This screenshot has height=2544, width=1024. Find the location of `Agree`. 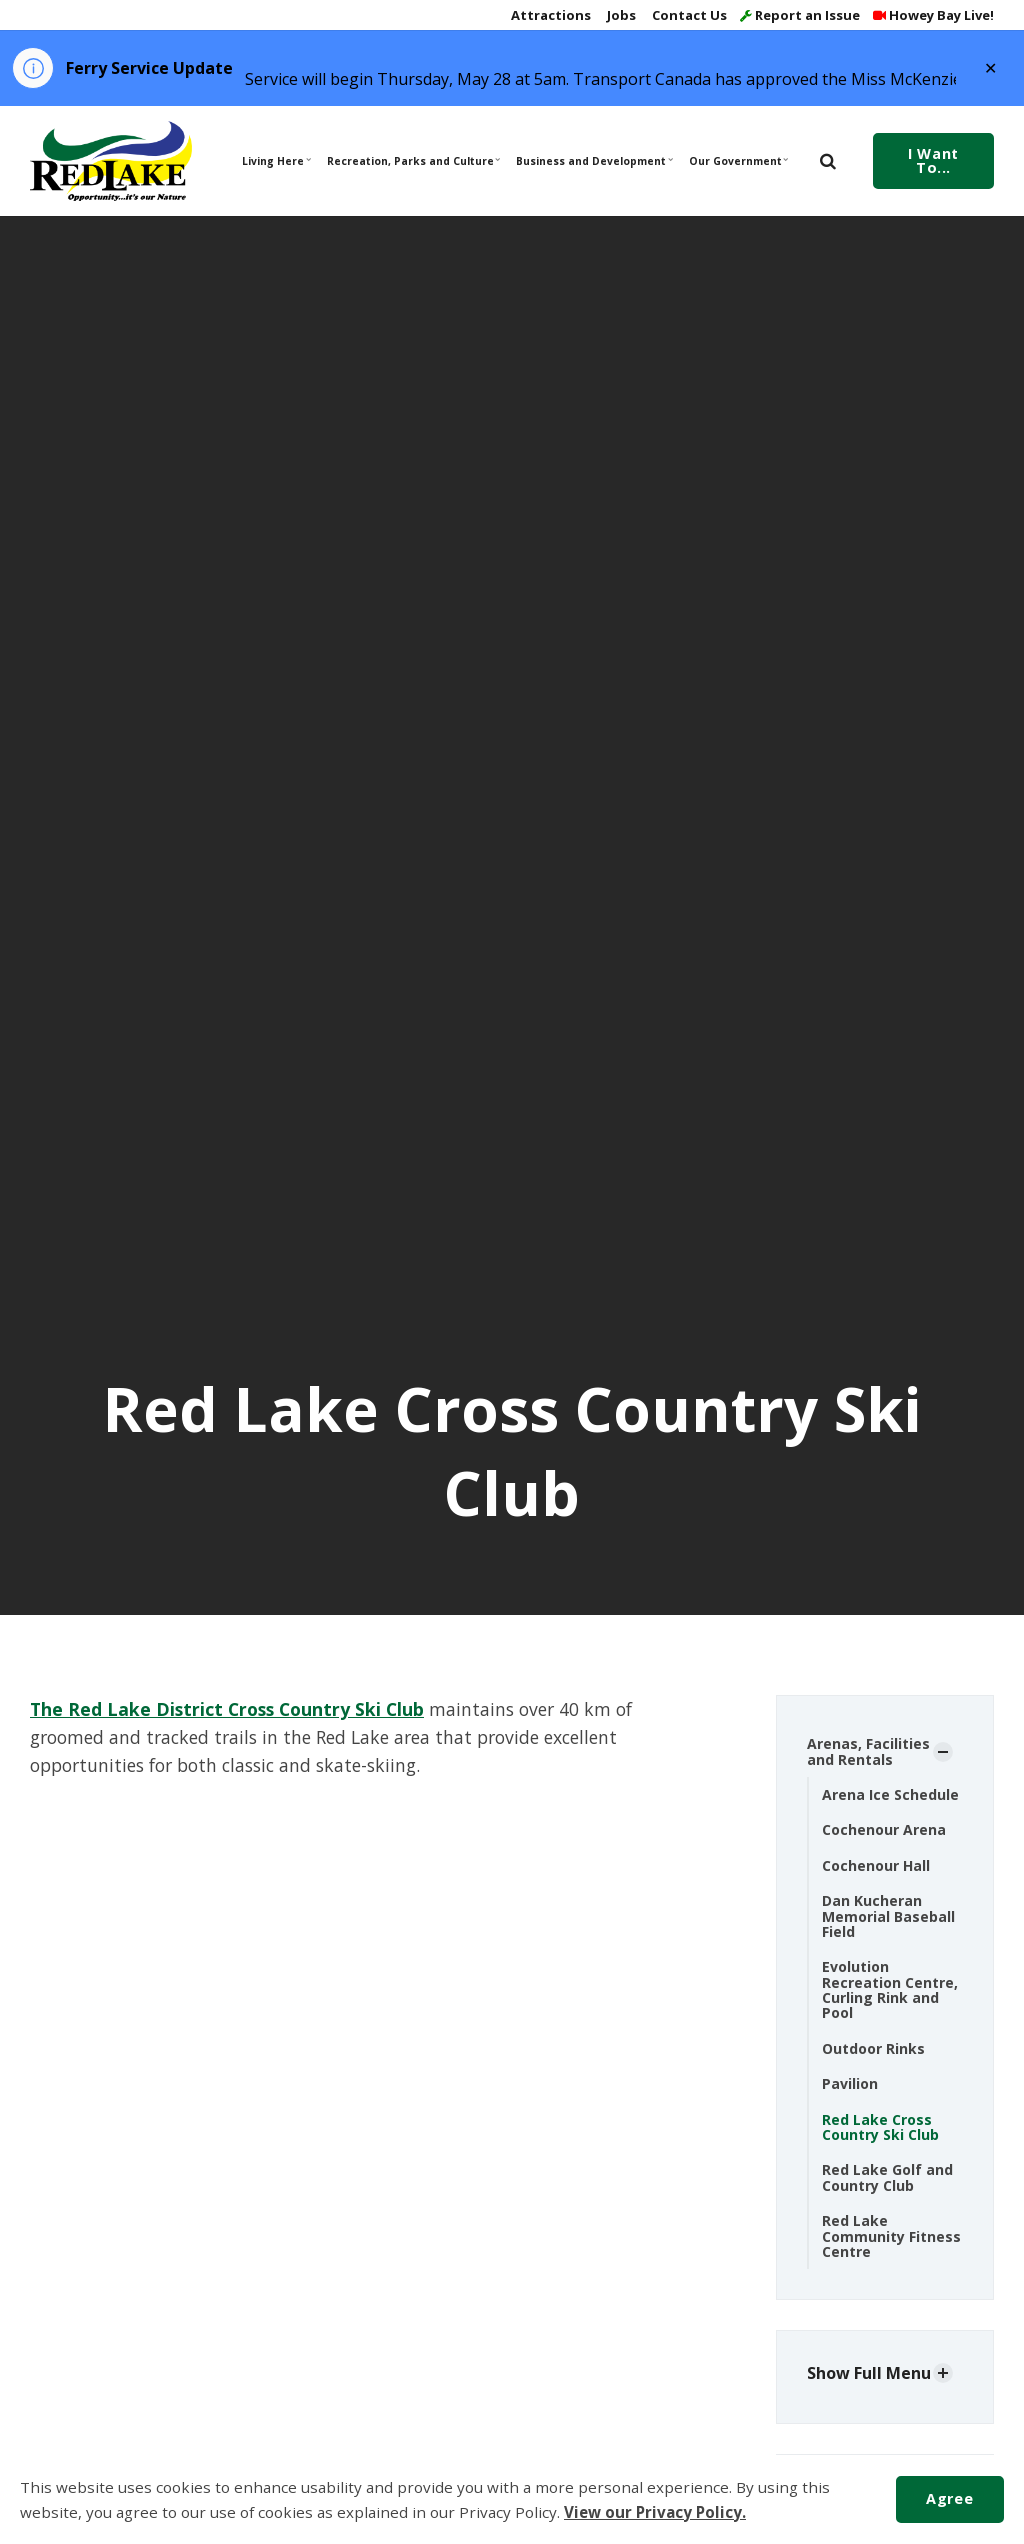

Agree is located at coordinates (949, 2498).